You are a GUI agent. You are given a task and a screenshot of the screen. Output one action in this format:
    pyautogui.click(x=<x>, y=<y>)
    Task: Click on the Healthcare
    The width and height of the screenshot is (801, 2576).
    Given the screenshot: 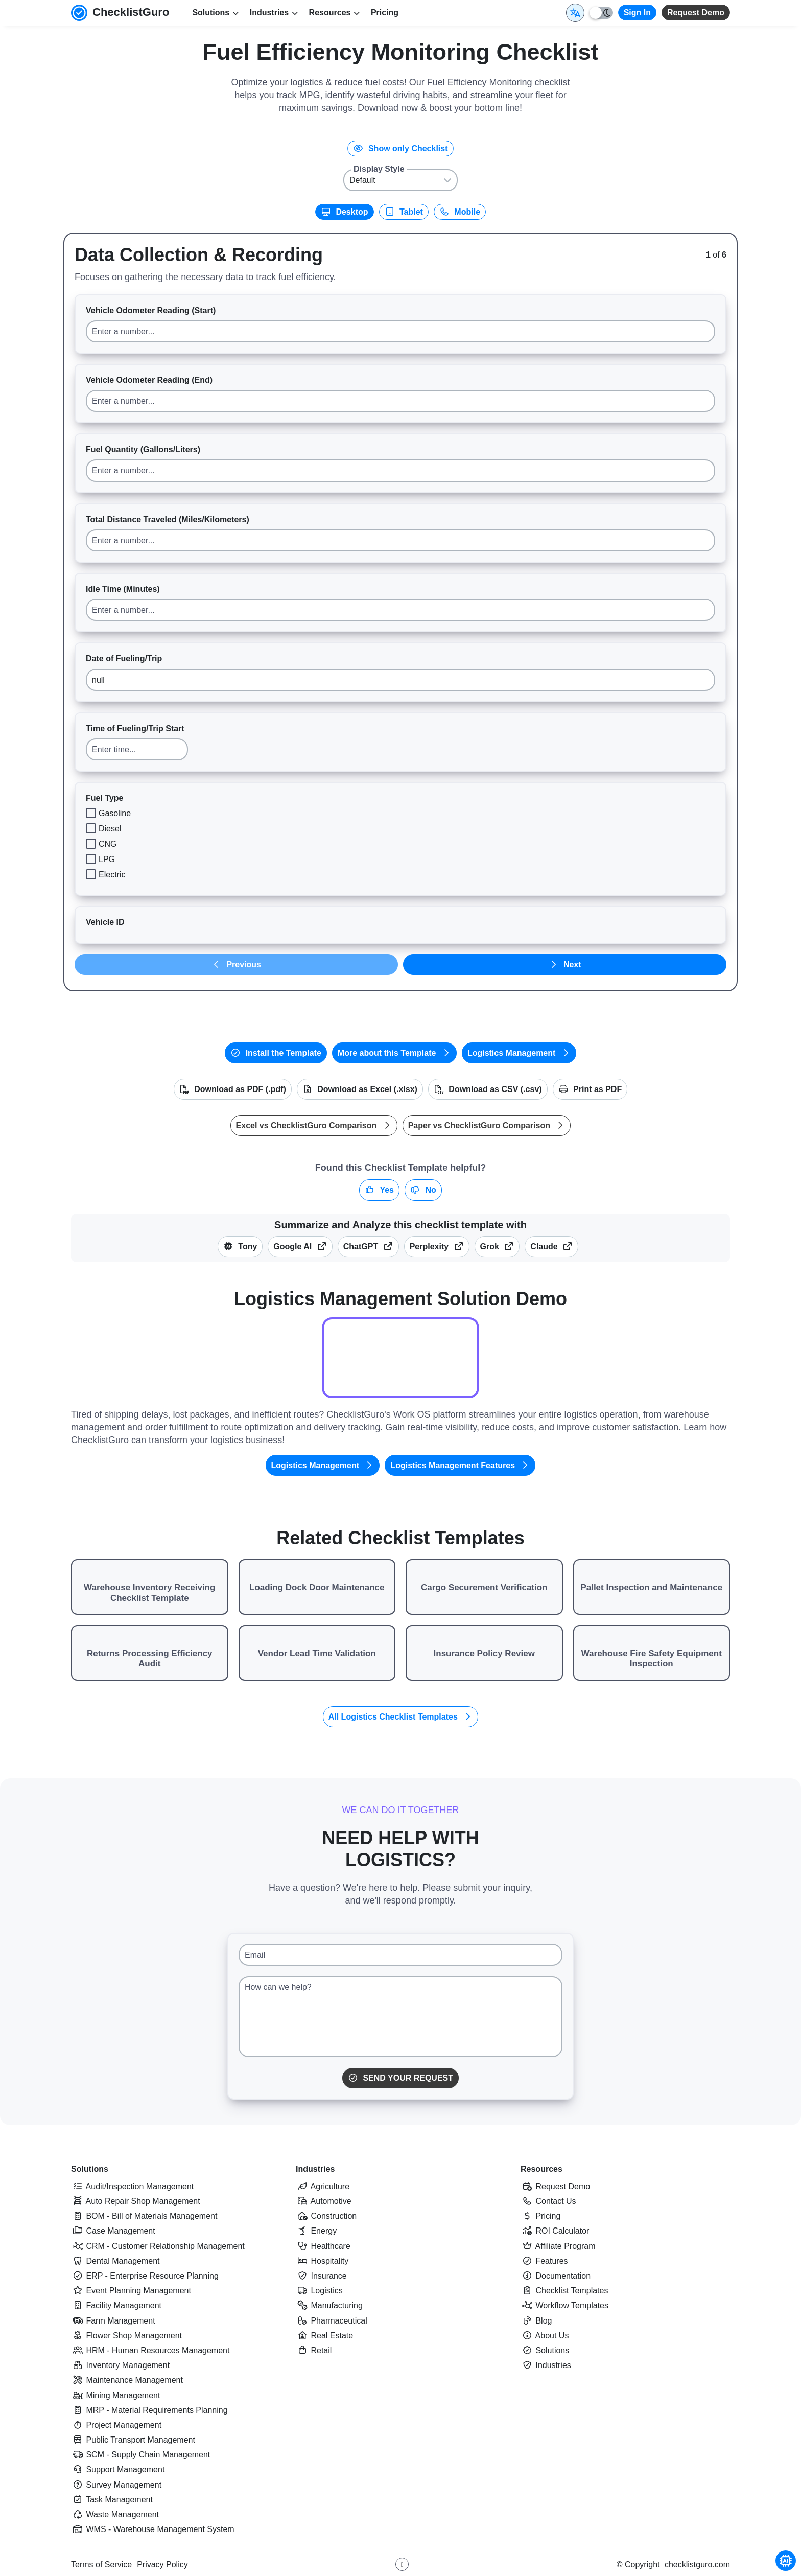 What is the action you would take?
    pyautogui.click(x=323, y=2246)
    